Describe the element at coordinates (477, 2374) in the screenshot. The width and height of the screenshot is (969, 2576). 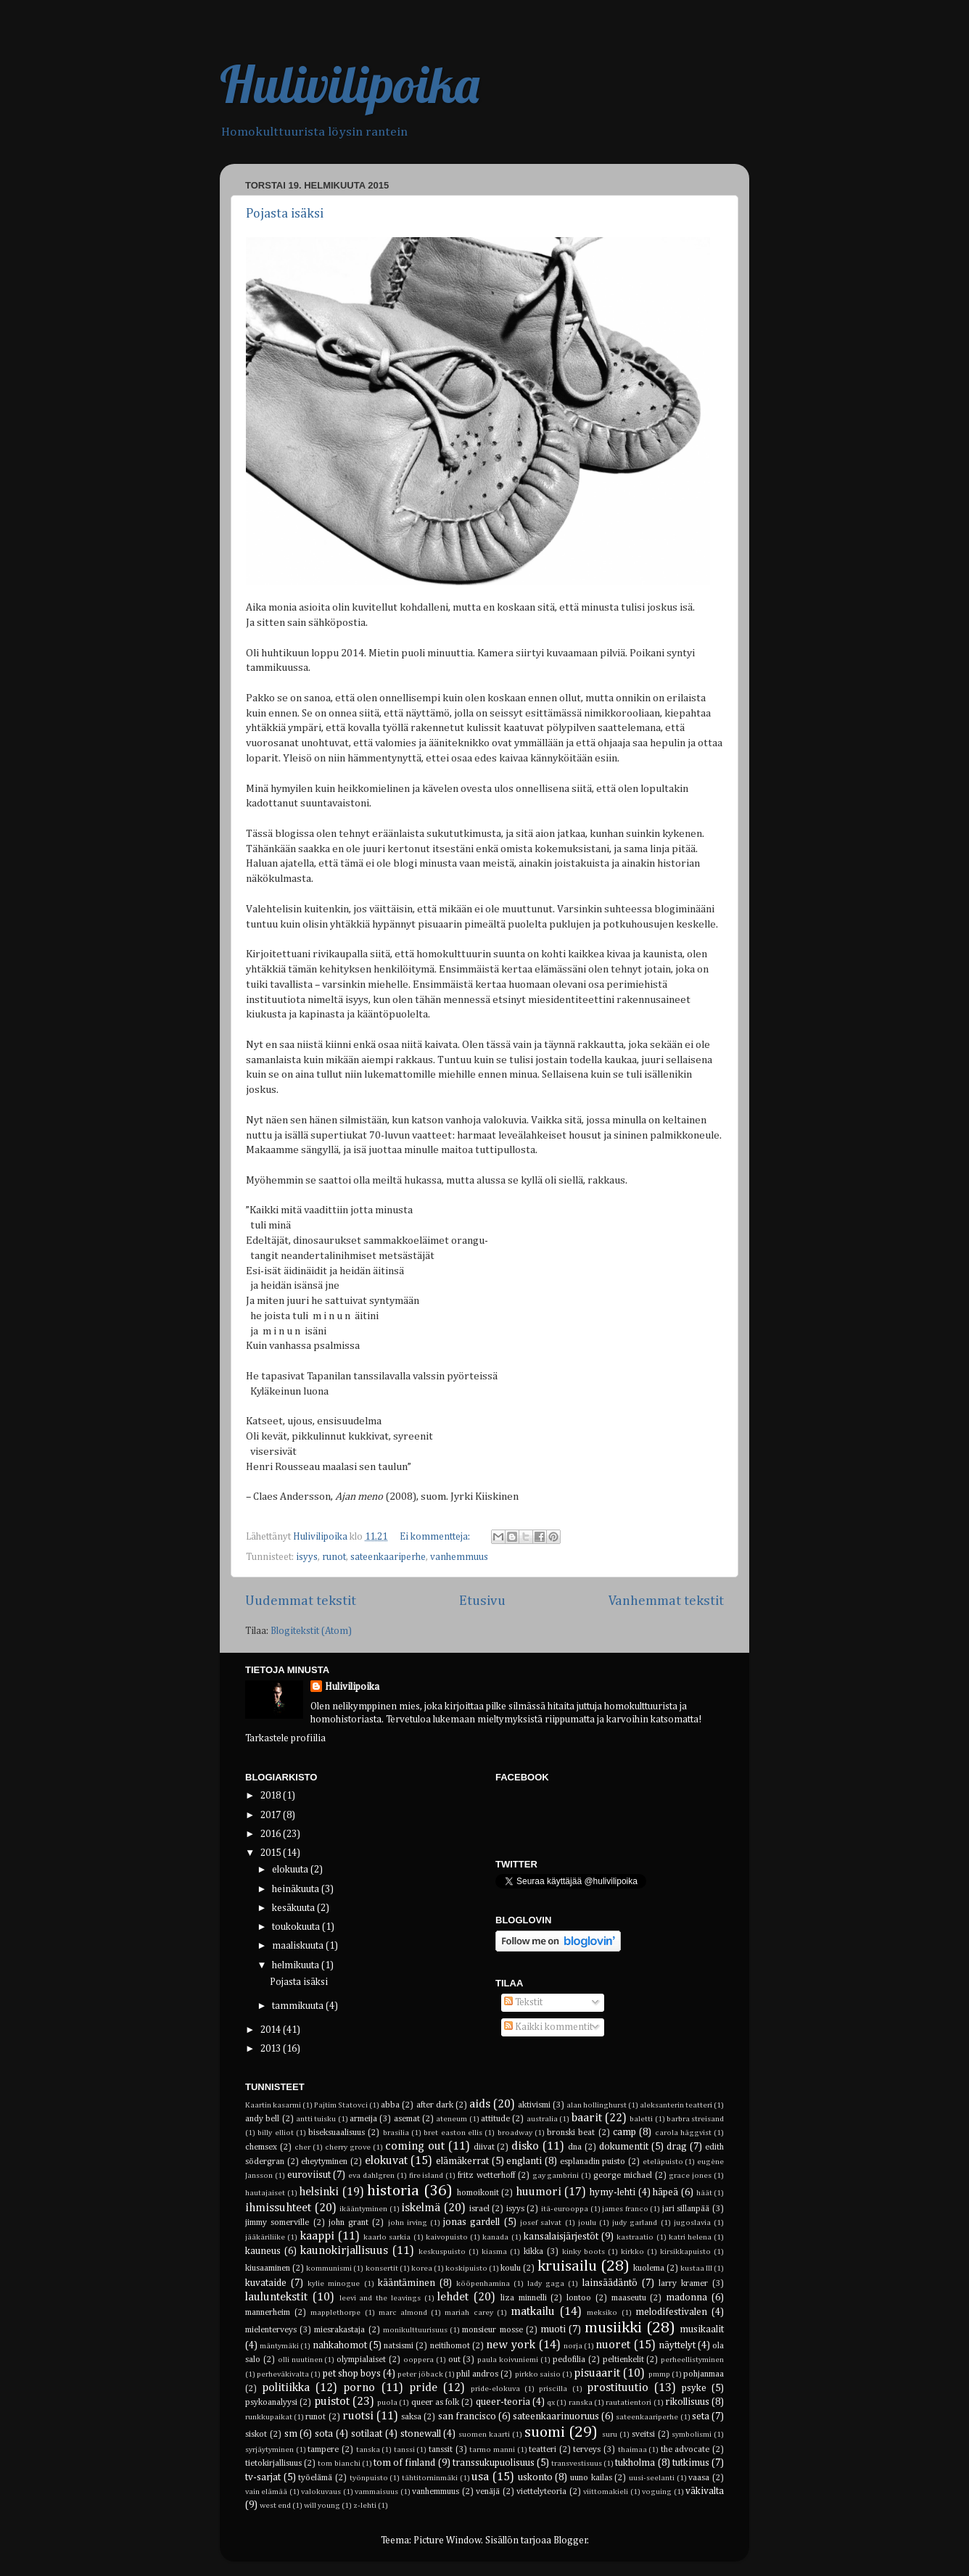
I see `phil andros` at that location.